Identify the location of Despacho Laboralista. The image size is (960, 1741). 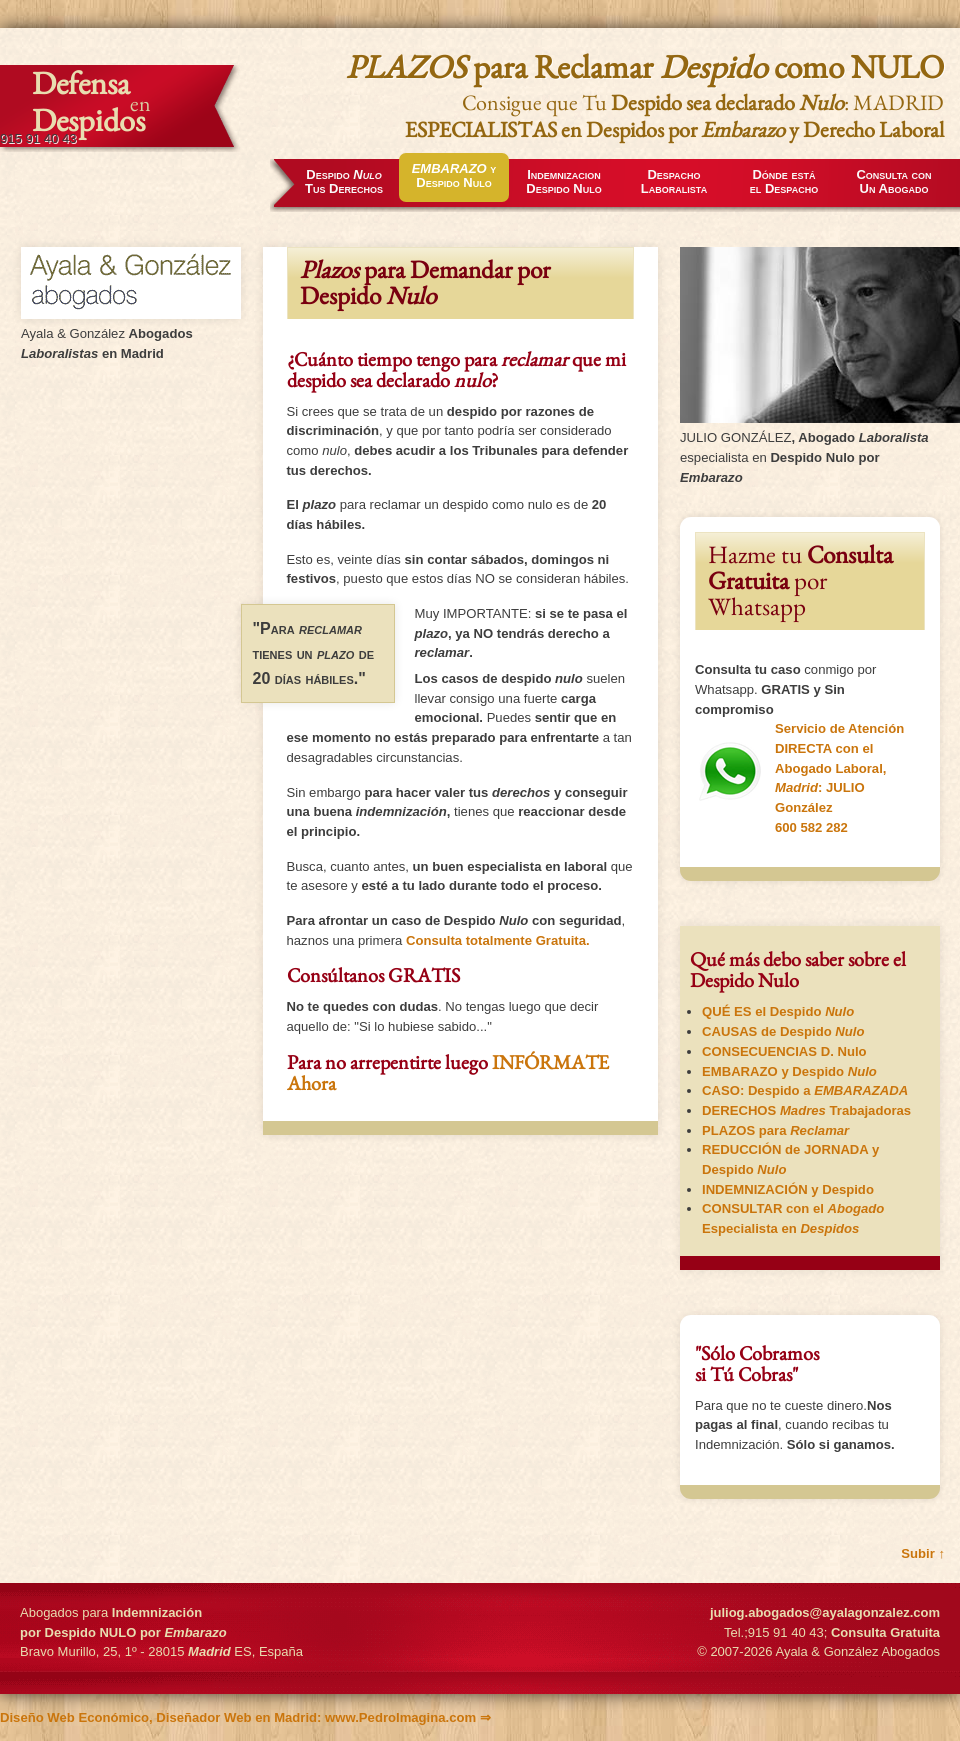
(674, 181).